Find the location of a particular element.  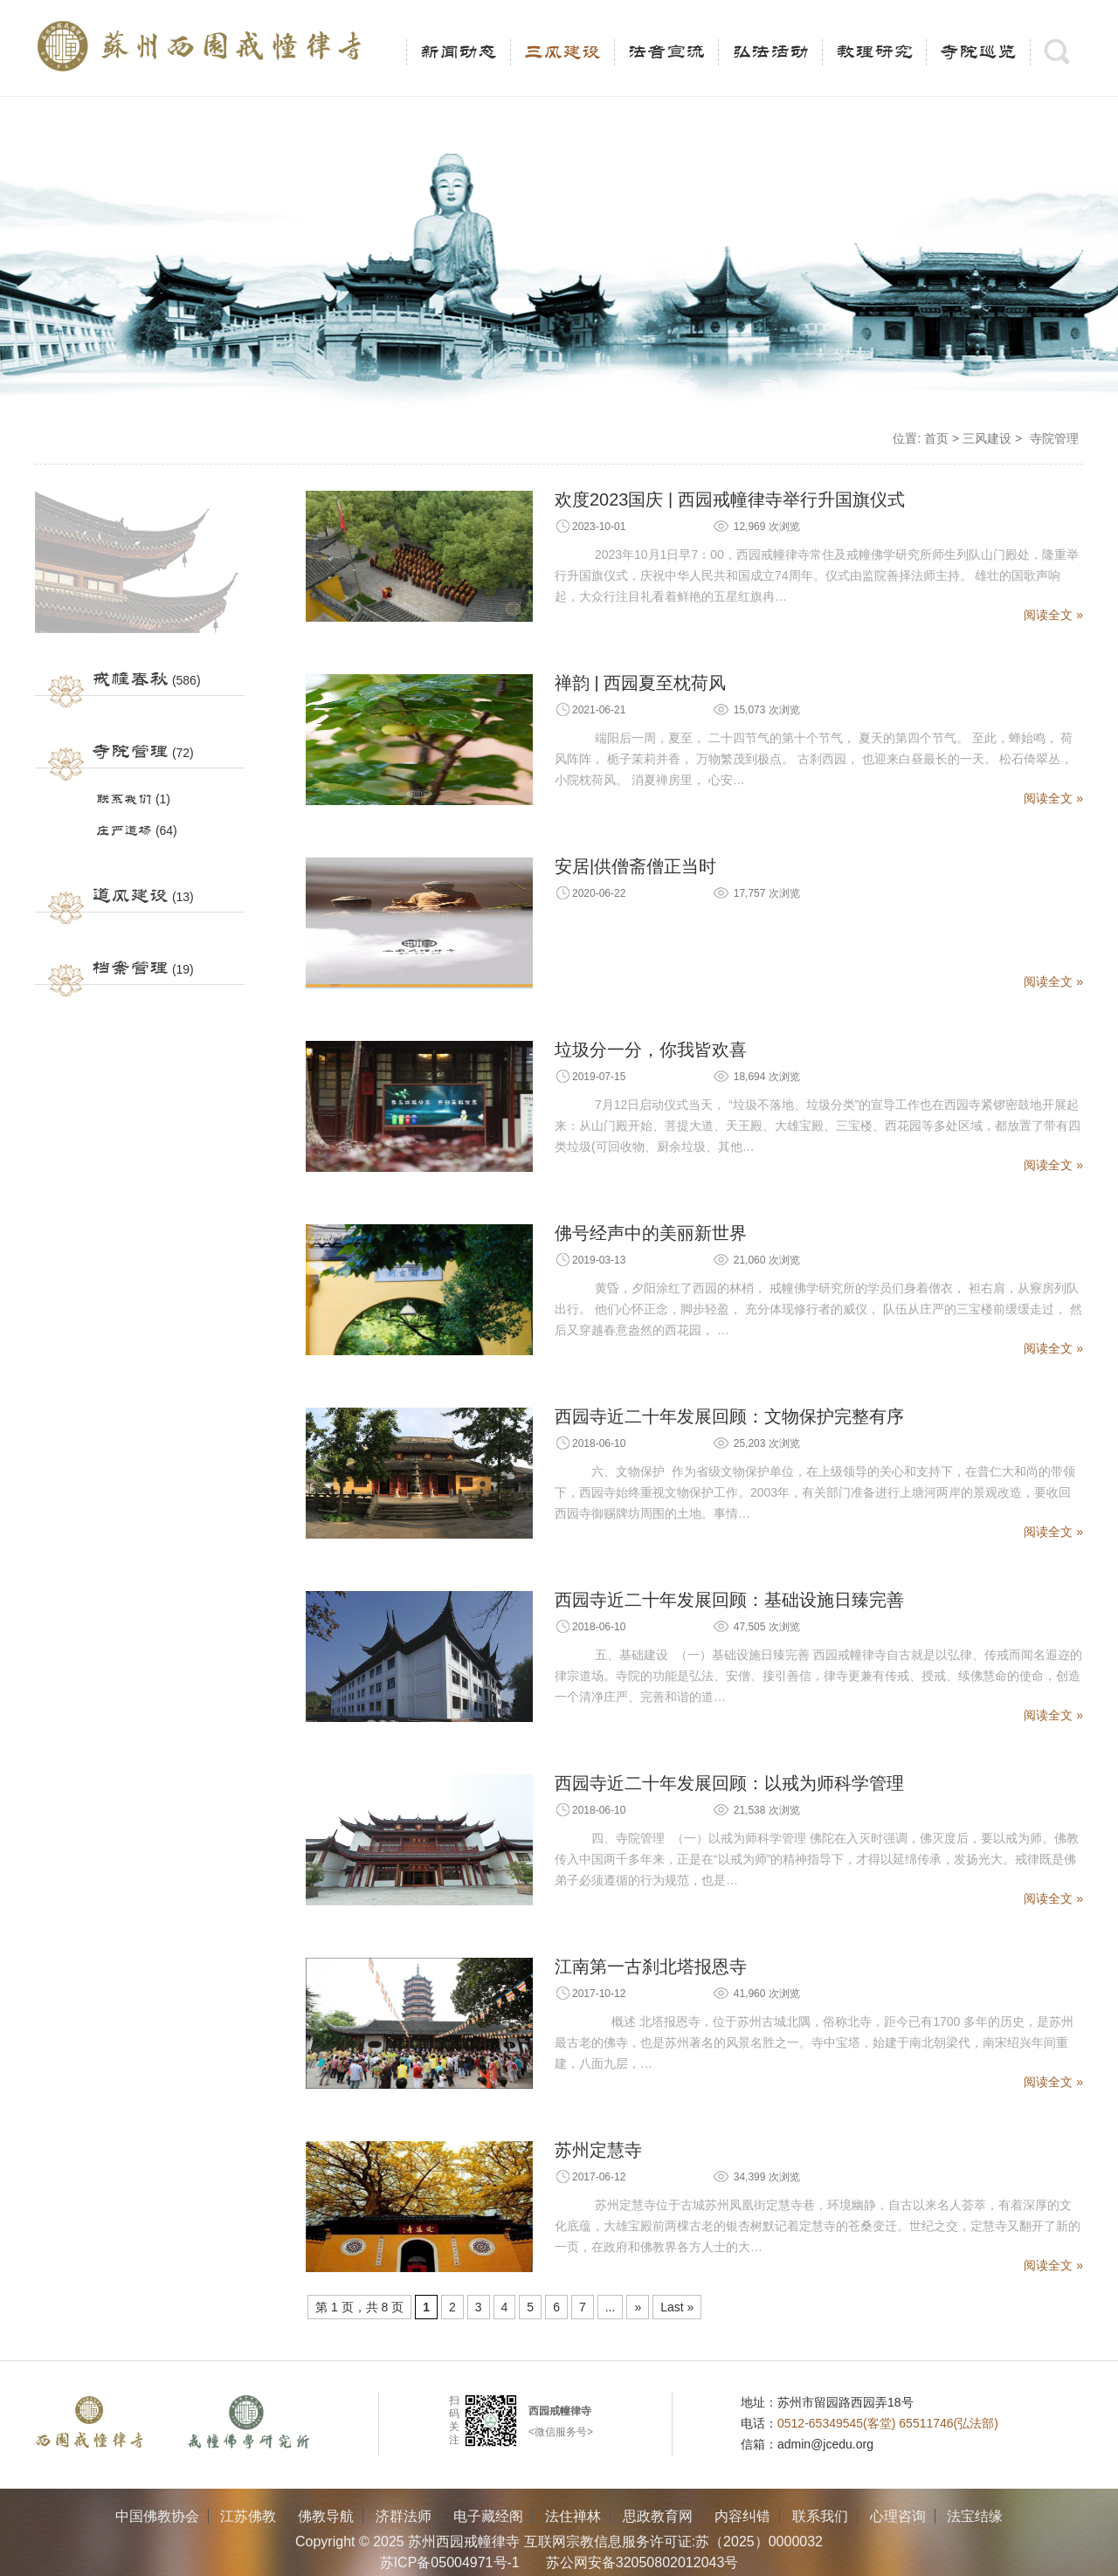

教理研究 is located at coordinates (874, 52).